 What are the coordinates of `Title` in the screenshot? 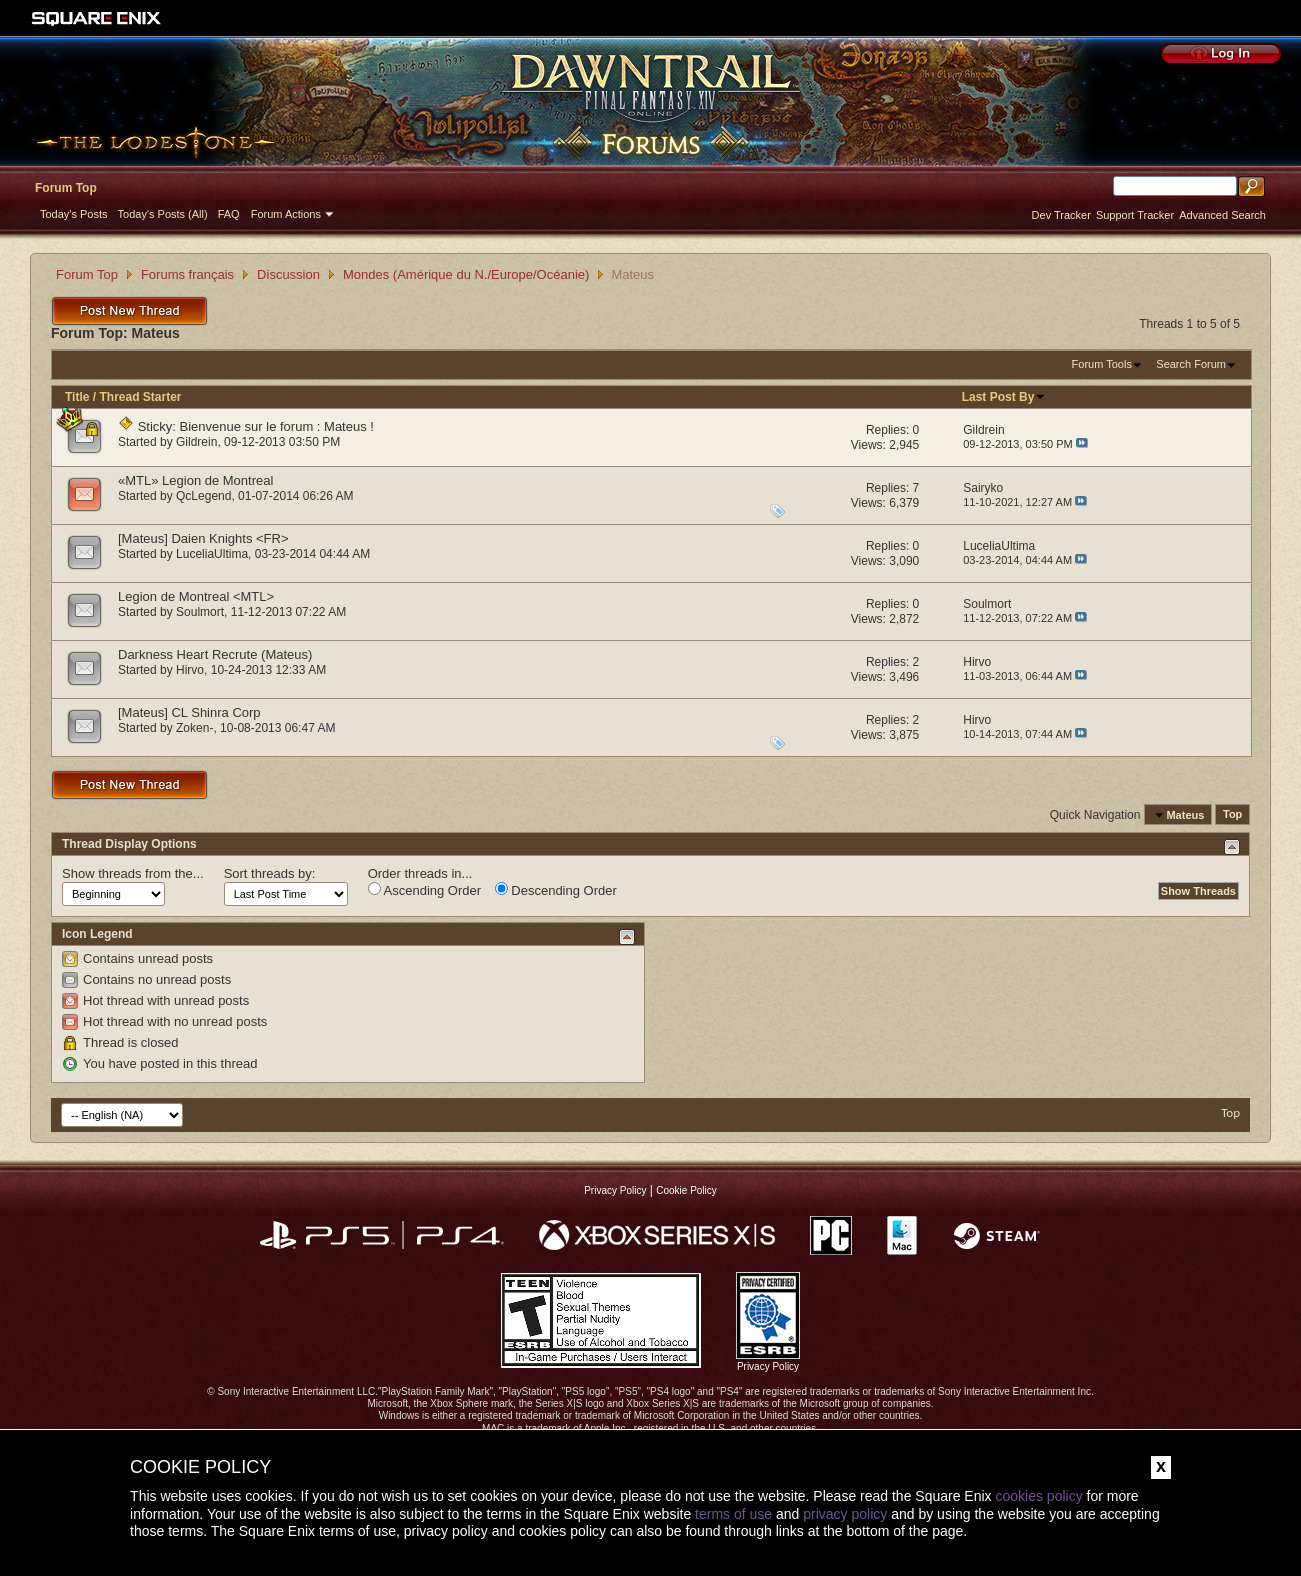 It's located at (77, 397).